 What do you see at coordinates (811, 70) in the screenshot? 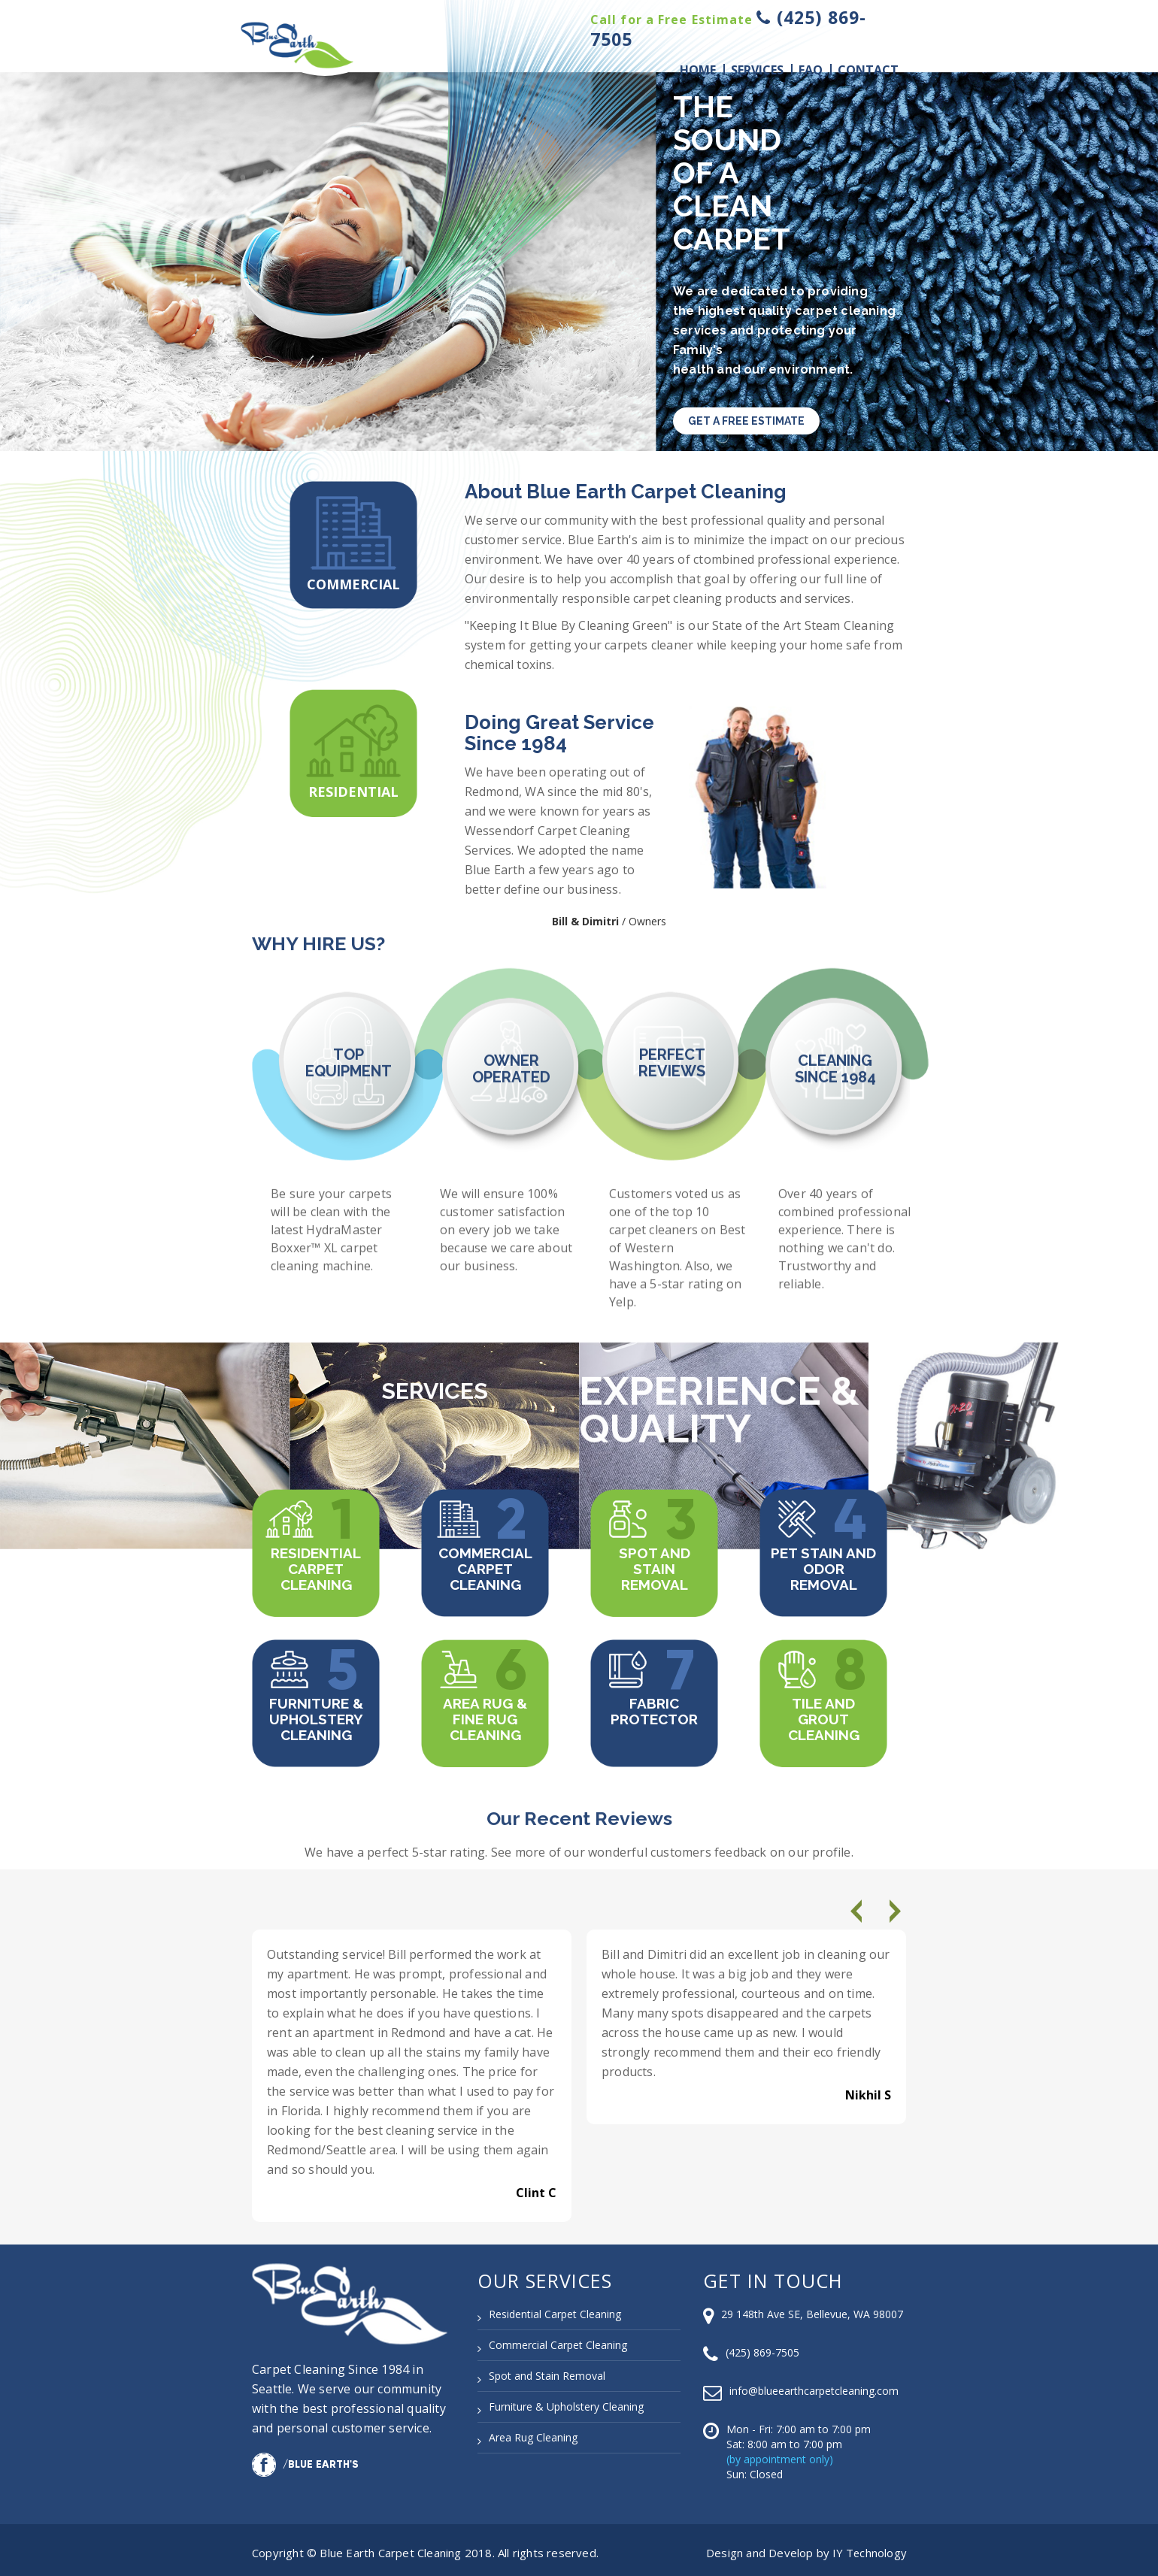
I see `Faq` at bounding box center [811, 70].